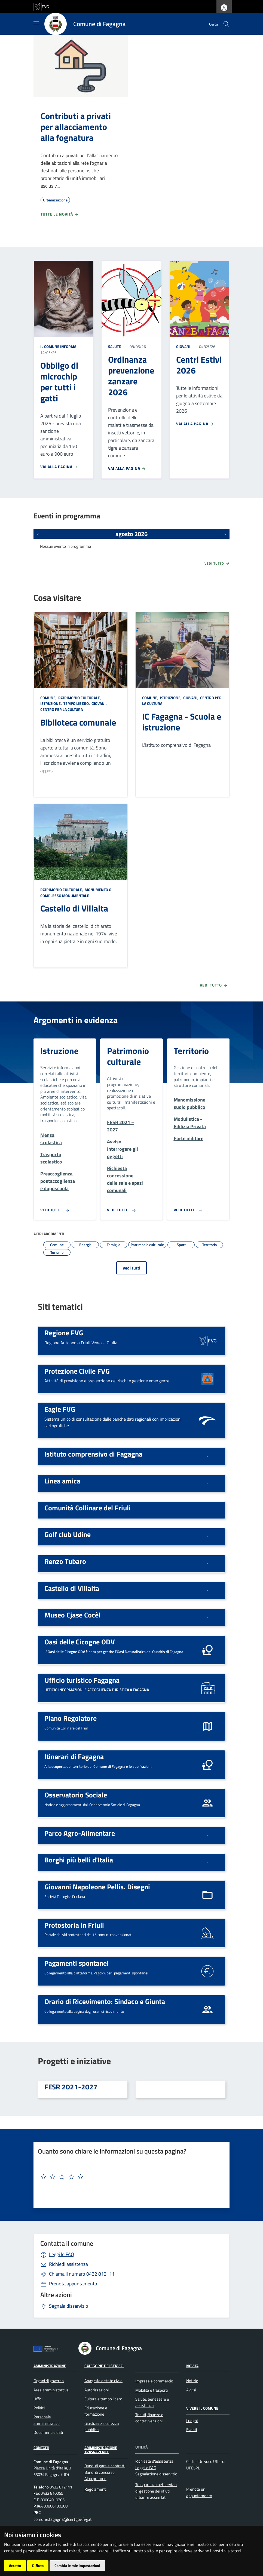 The width and height of the screenshot is (263, 2576). What do you see at coordinates (100, 2450) in the screenshot?
I see `Amministrazione Trasparente` at bounding box center [100, 2450].